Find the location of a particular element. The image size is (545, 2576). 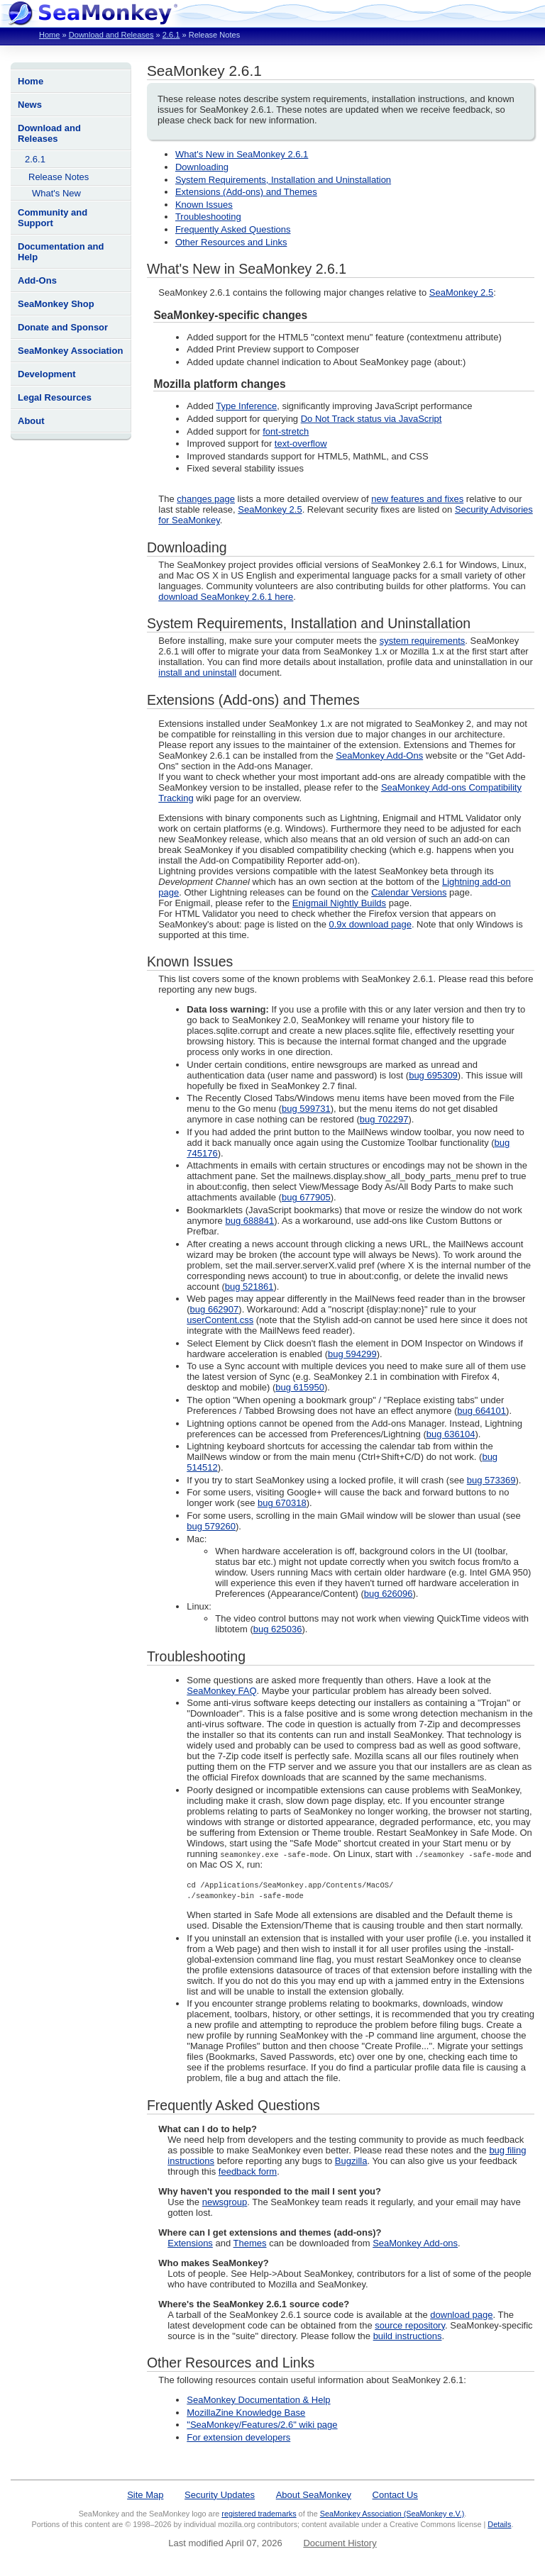

Site Map is located at coordinates (145, 2494).